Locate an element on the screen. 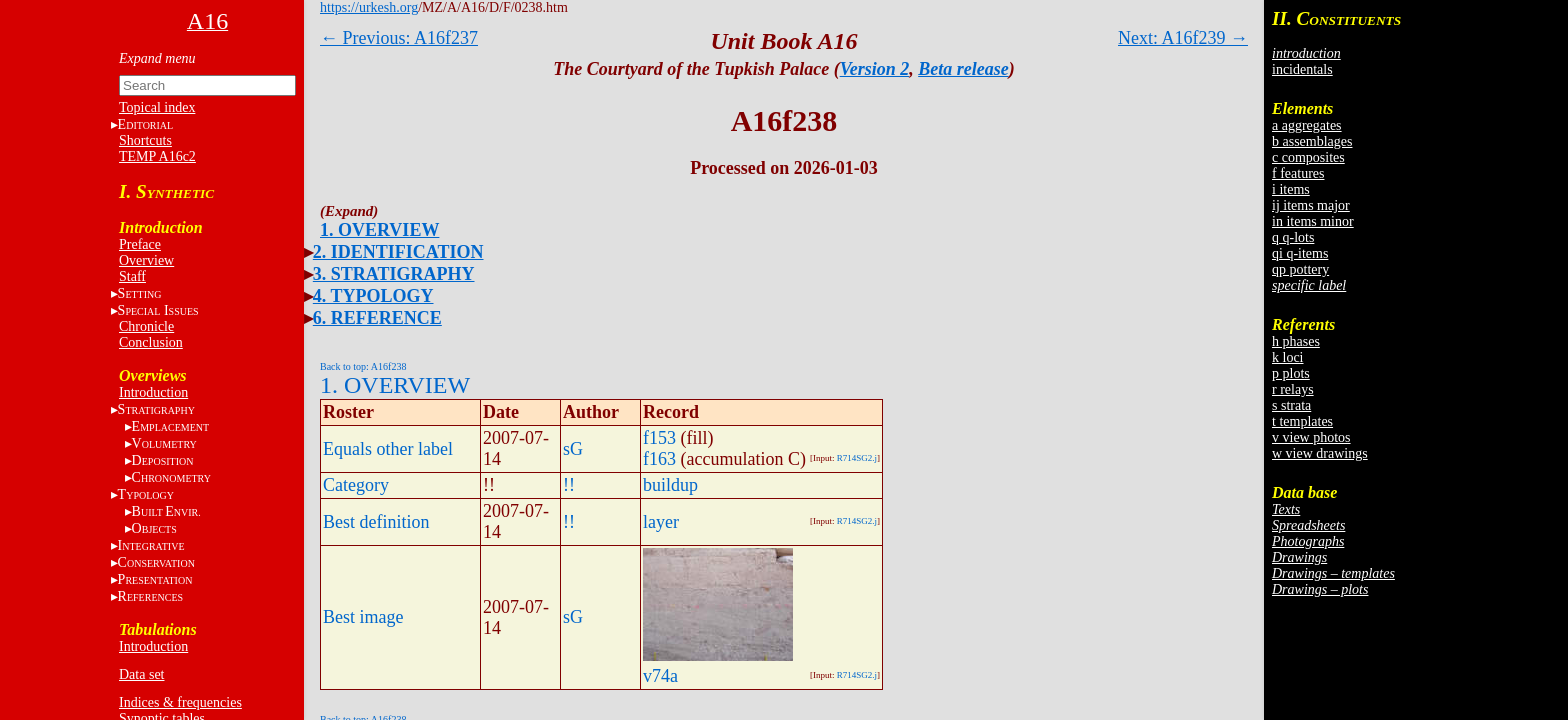 This screenshot has width=1568, height=720. f features is located at coordinates (1298, 173).